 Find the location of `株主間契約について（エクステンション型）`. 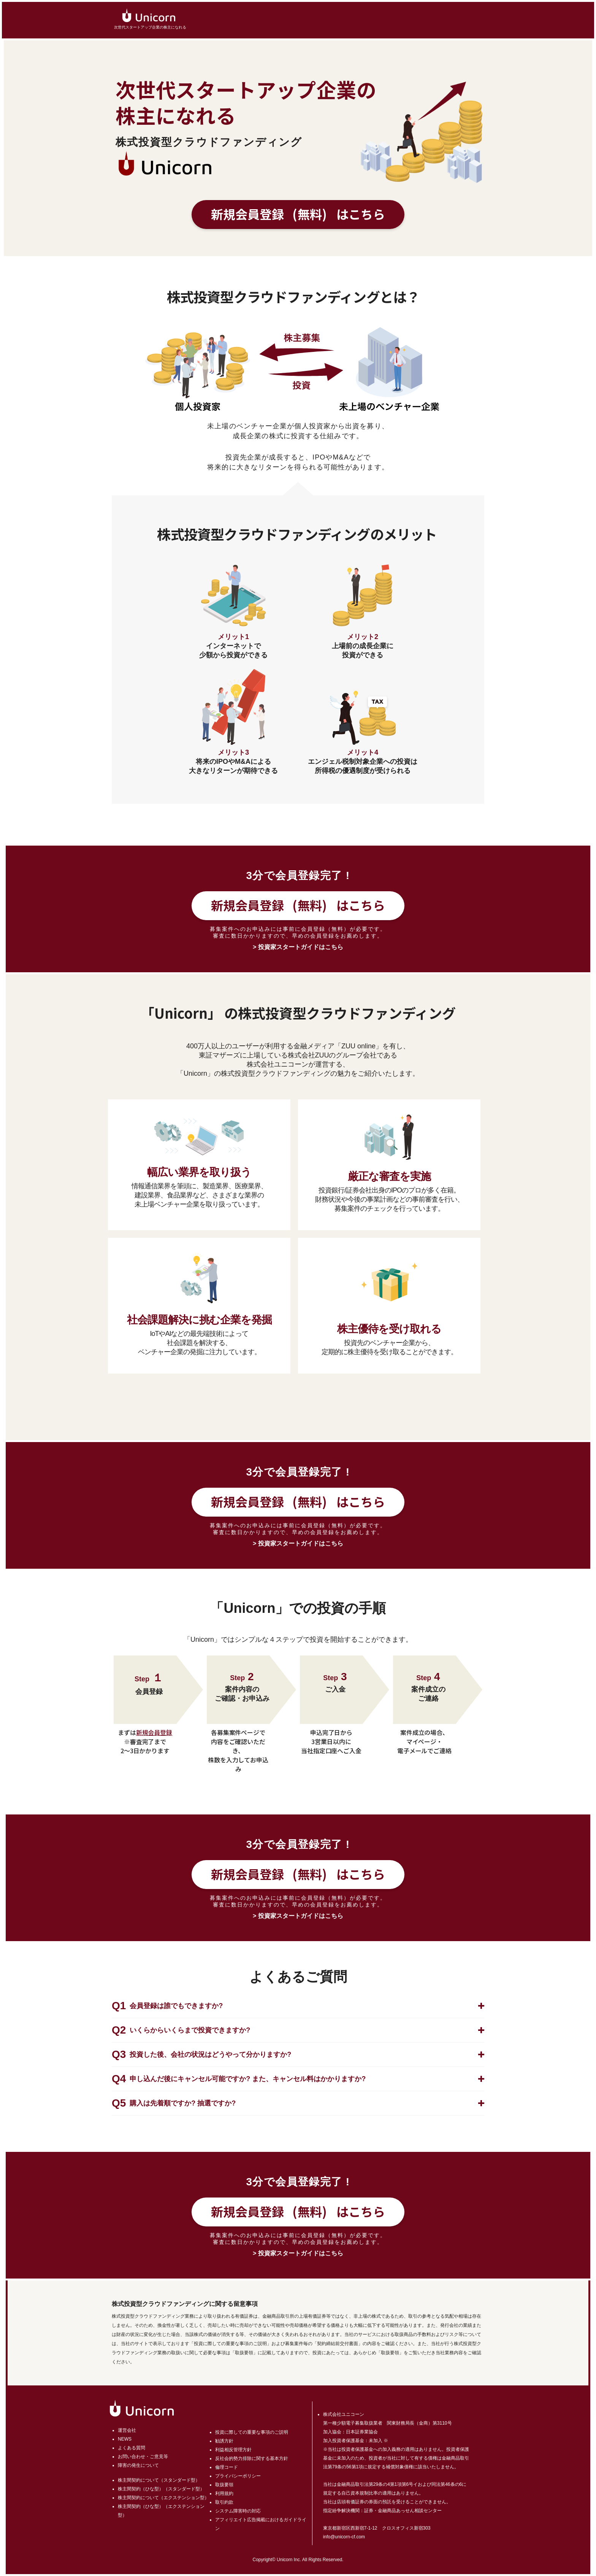

株主間契約について（エクステンション型） is located at coordinates (163, 2497).